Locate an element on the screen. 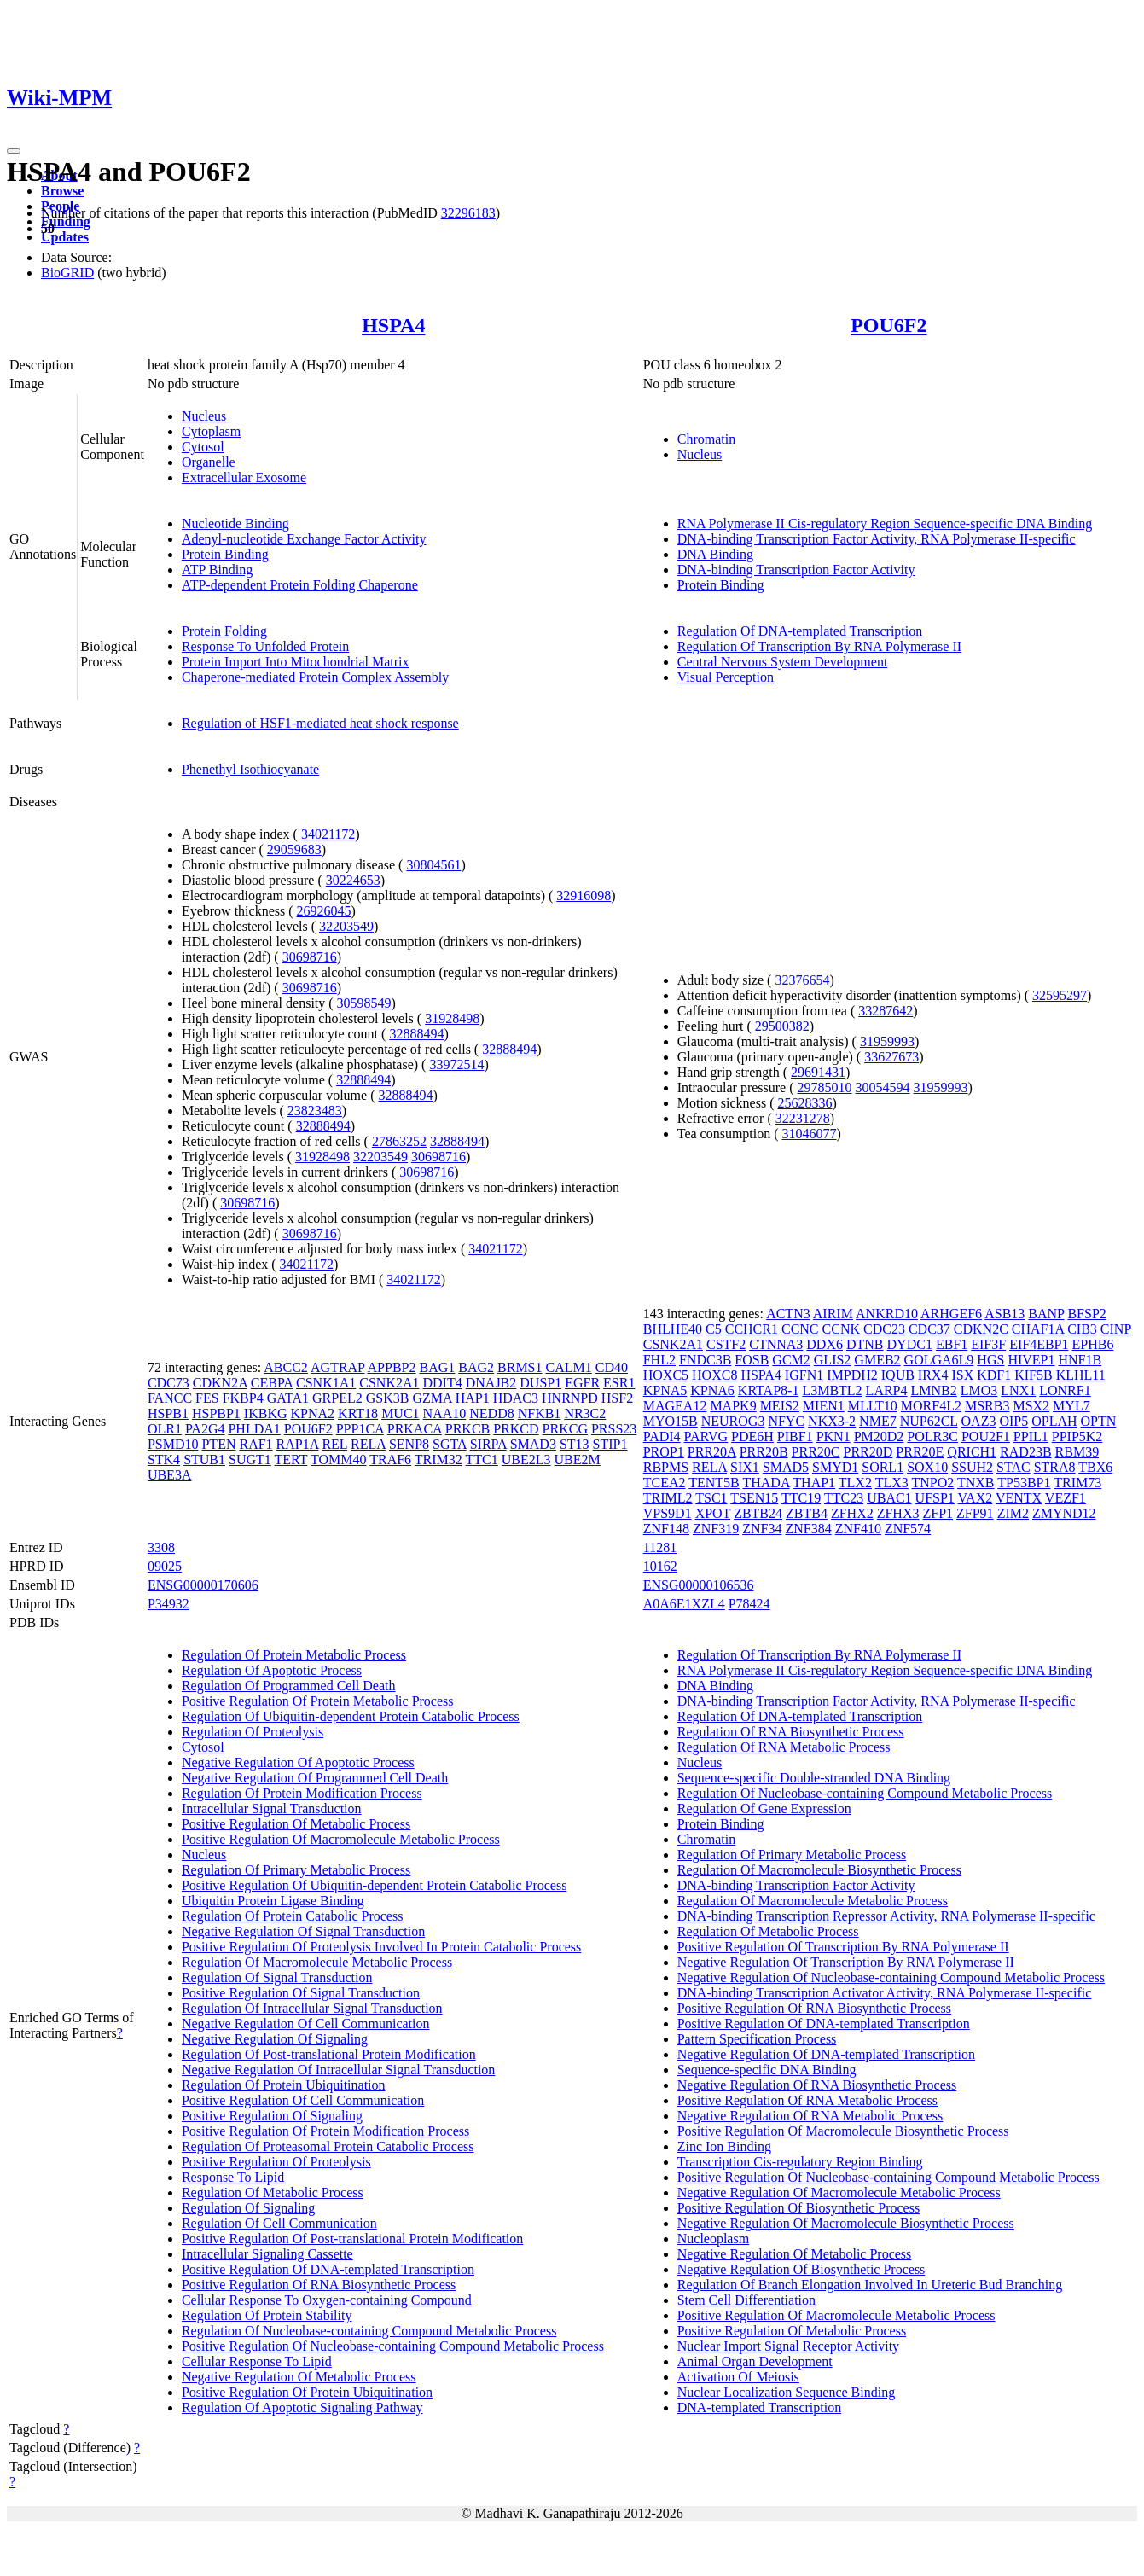 The height and width of the screenshot is (2576, 1144). BAG1 is located at coordinates (437, 1367).